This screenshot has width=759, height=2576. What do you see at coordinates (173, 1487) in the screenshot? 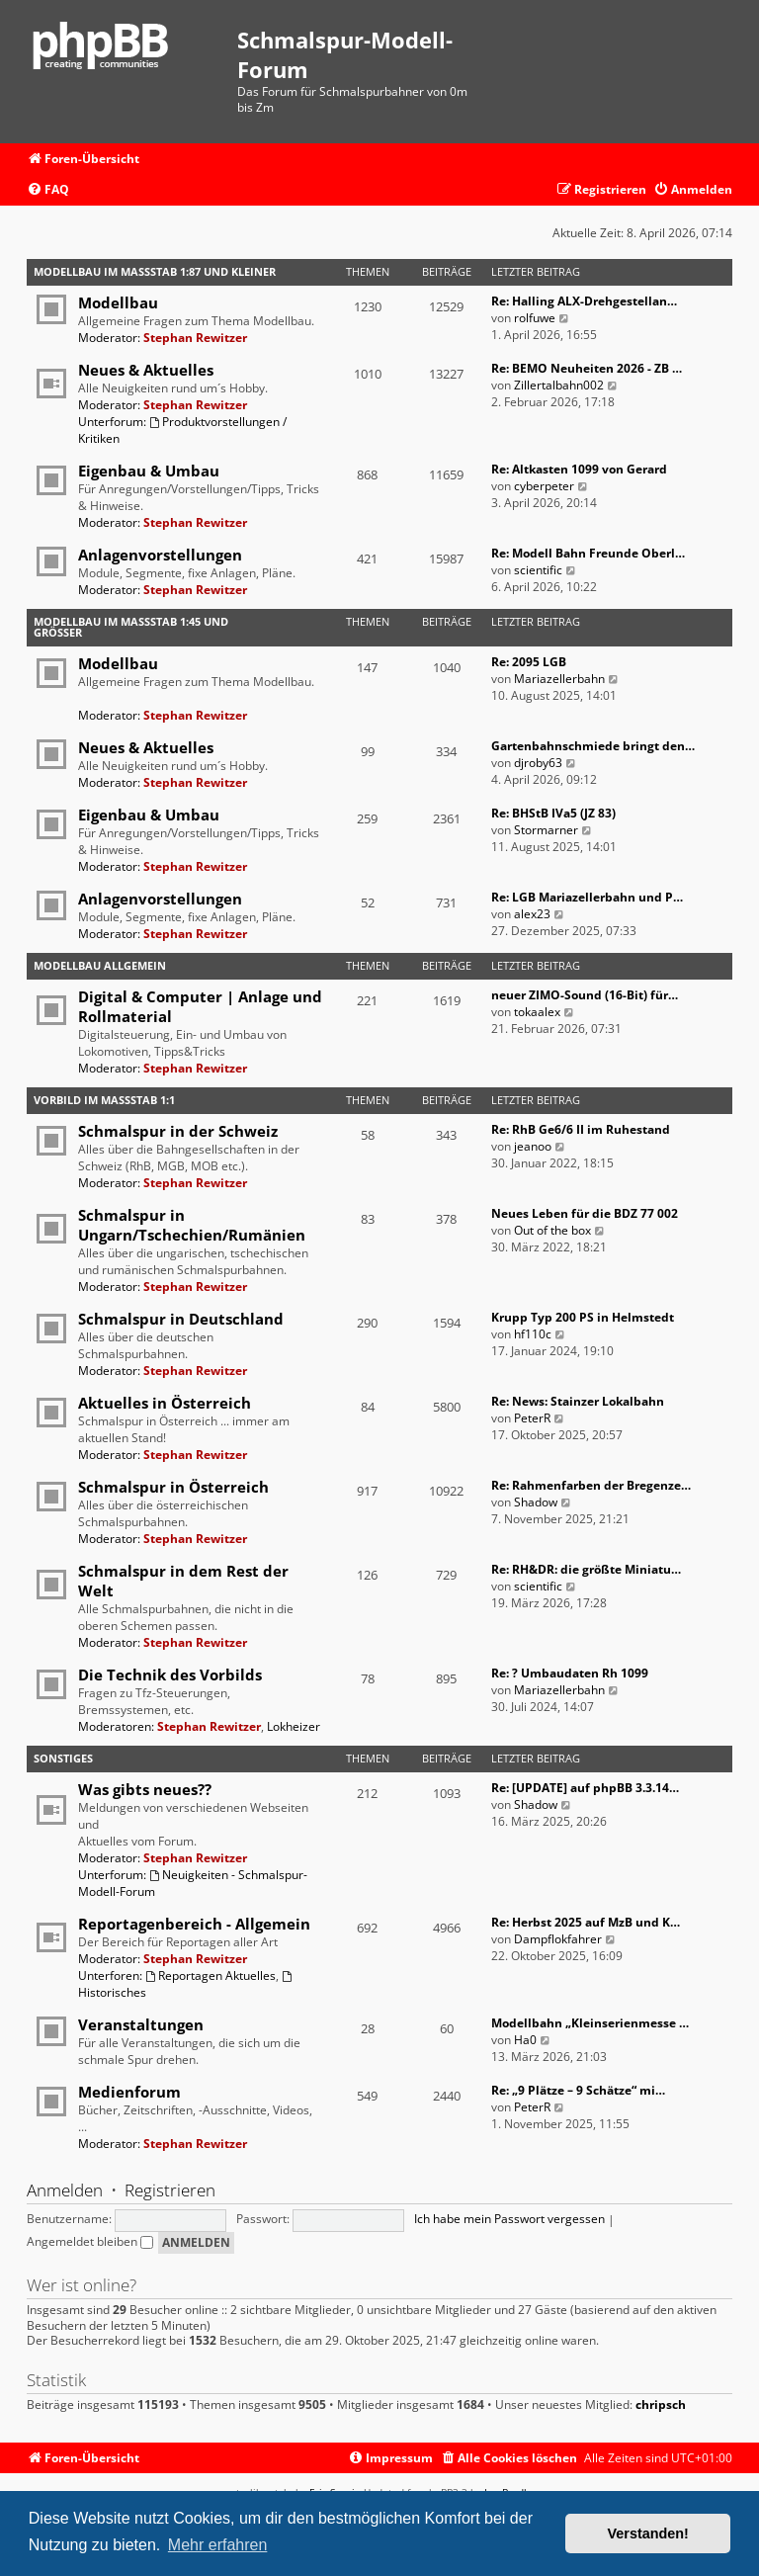
I see `Schmalspur in Österreich` at bounding box center [173, 1487].